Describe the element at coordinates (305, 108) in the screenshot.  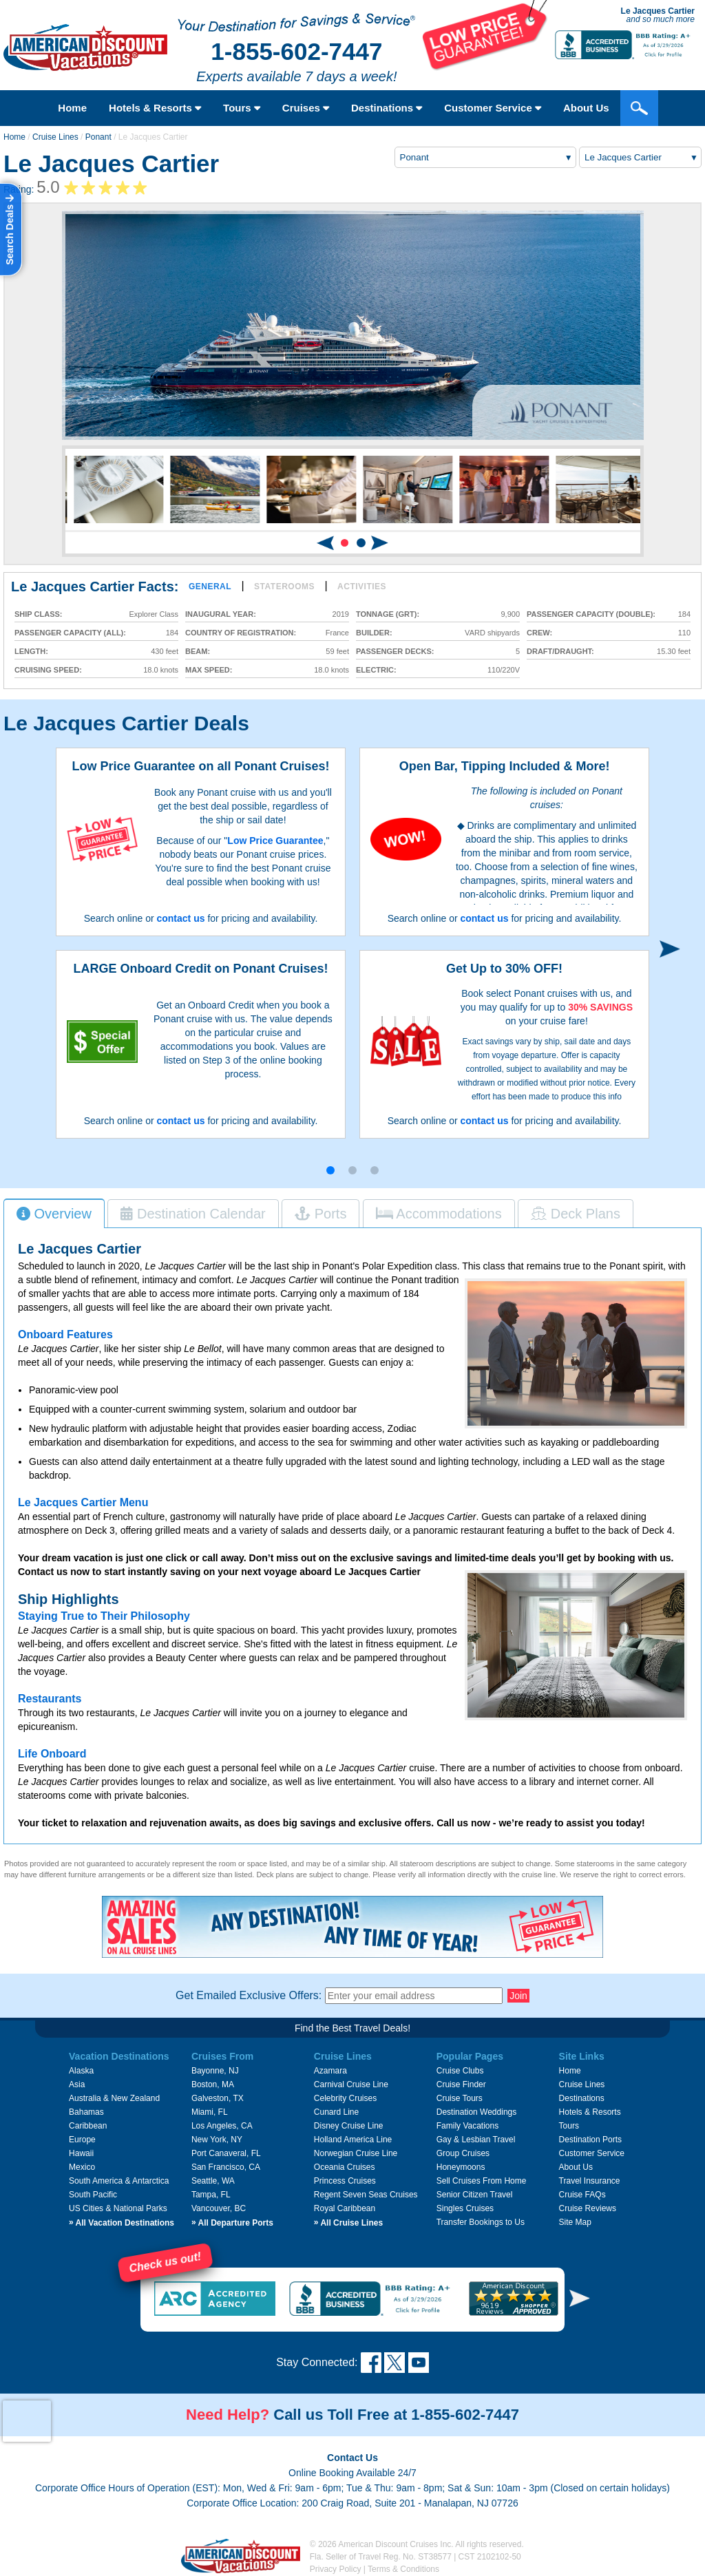
I see `Cruises` at that location.